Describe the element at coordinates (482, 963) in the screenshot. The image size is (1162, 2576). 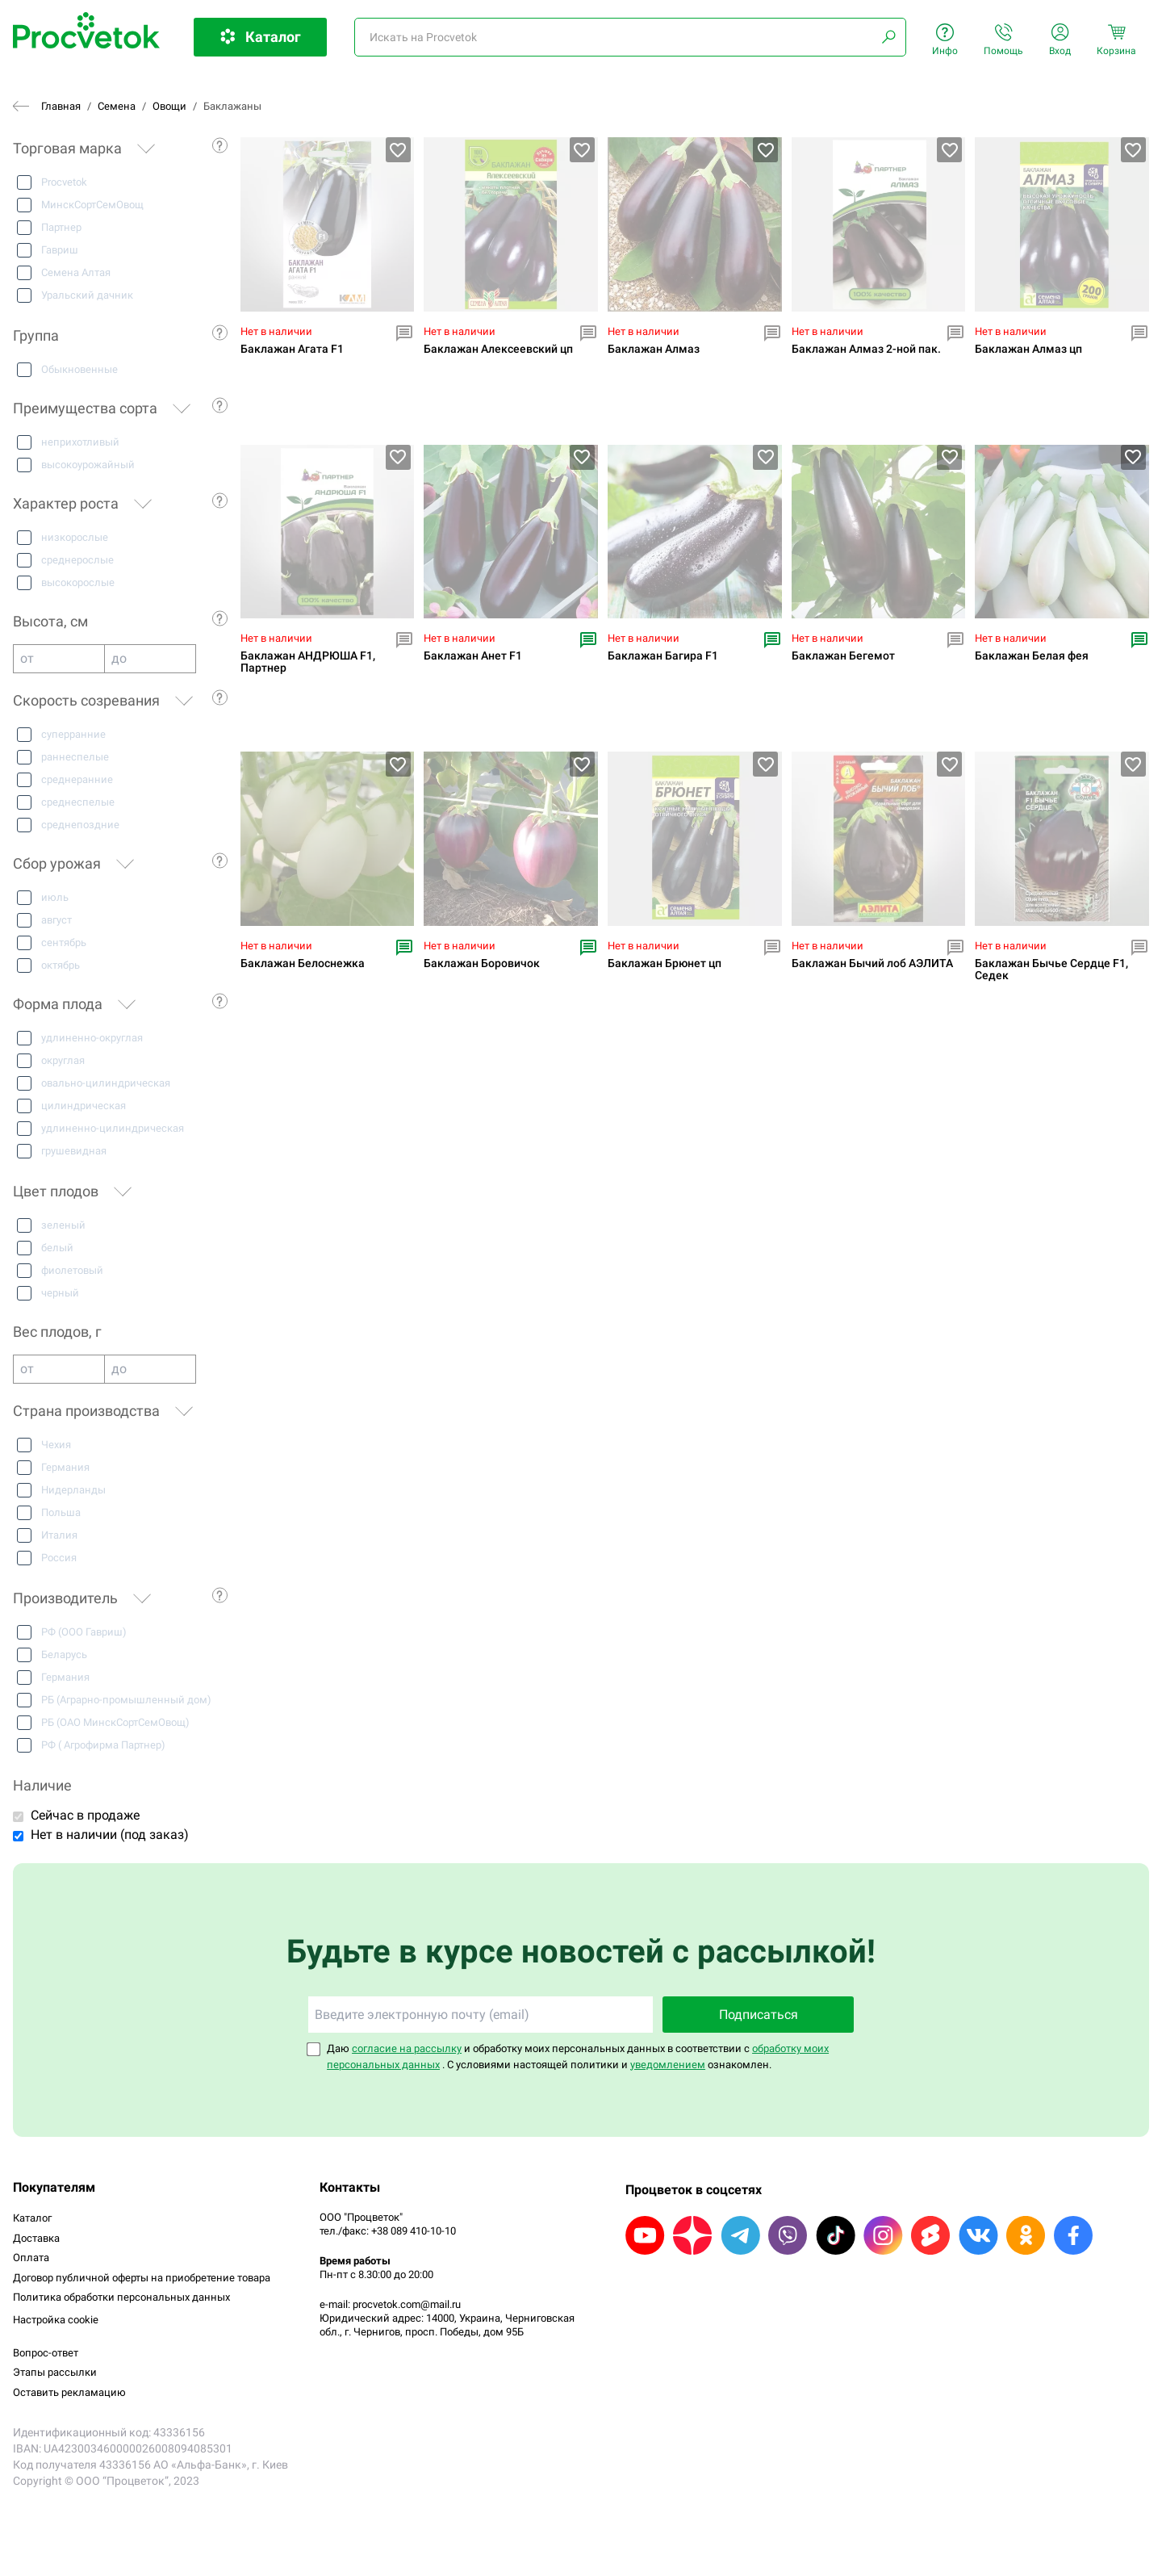
I see `Баклажан Боровичок` at that location.